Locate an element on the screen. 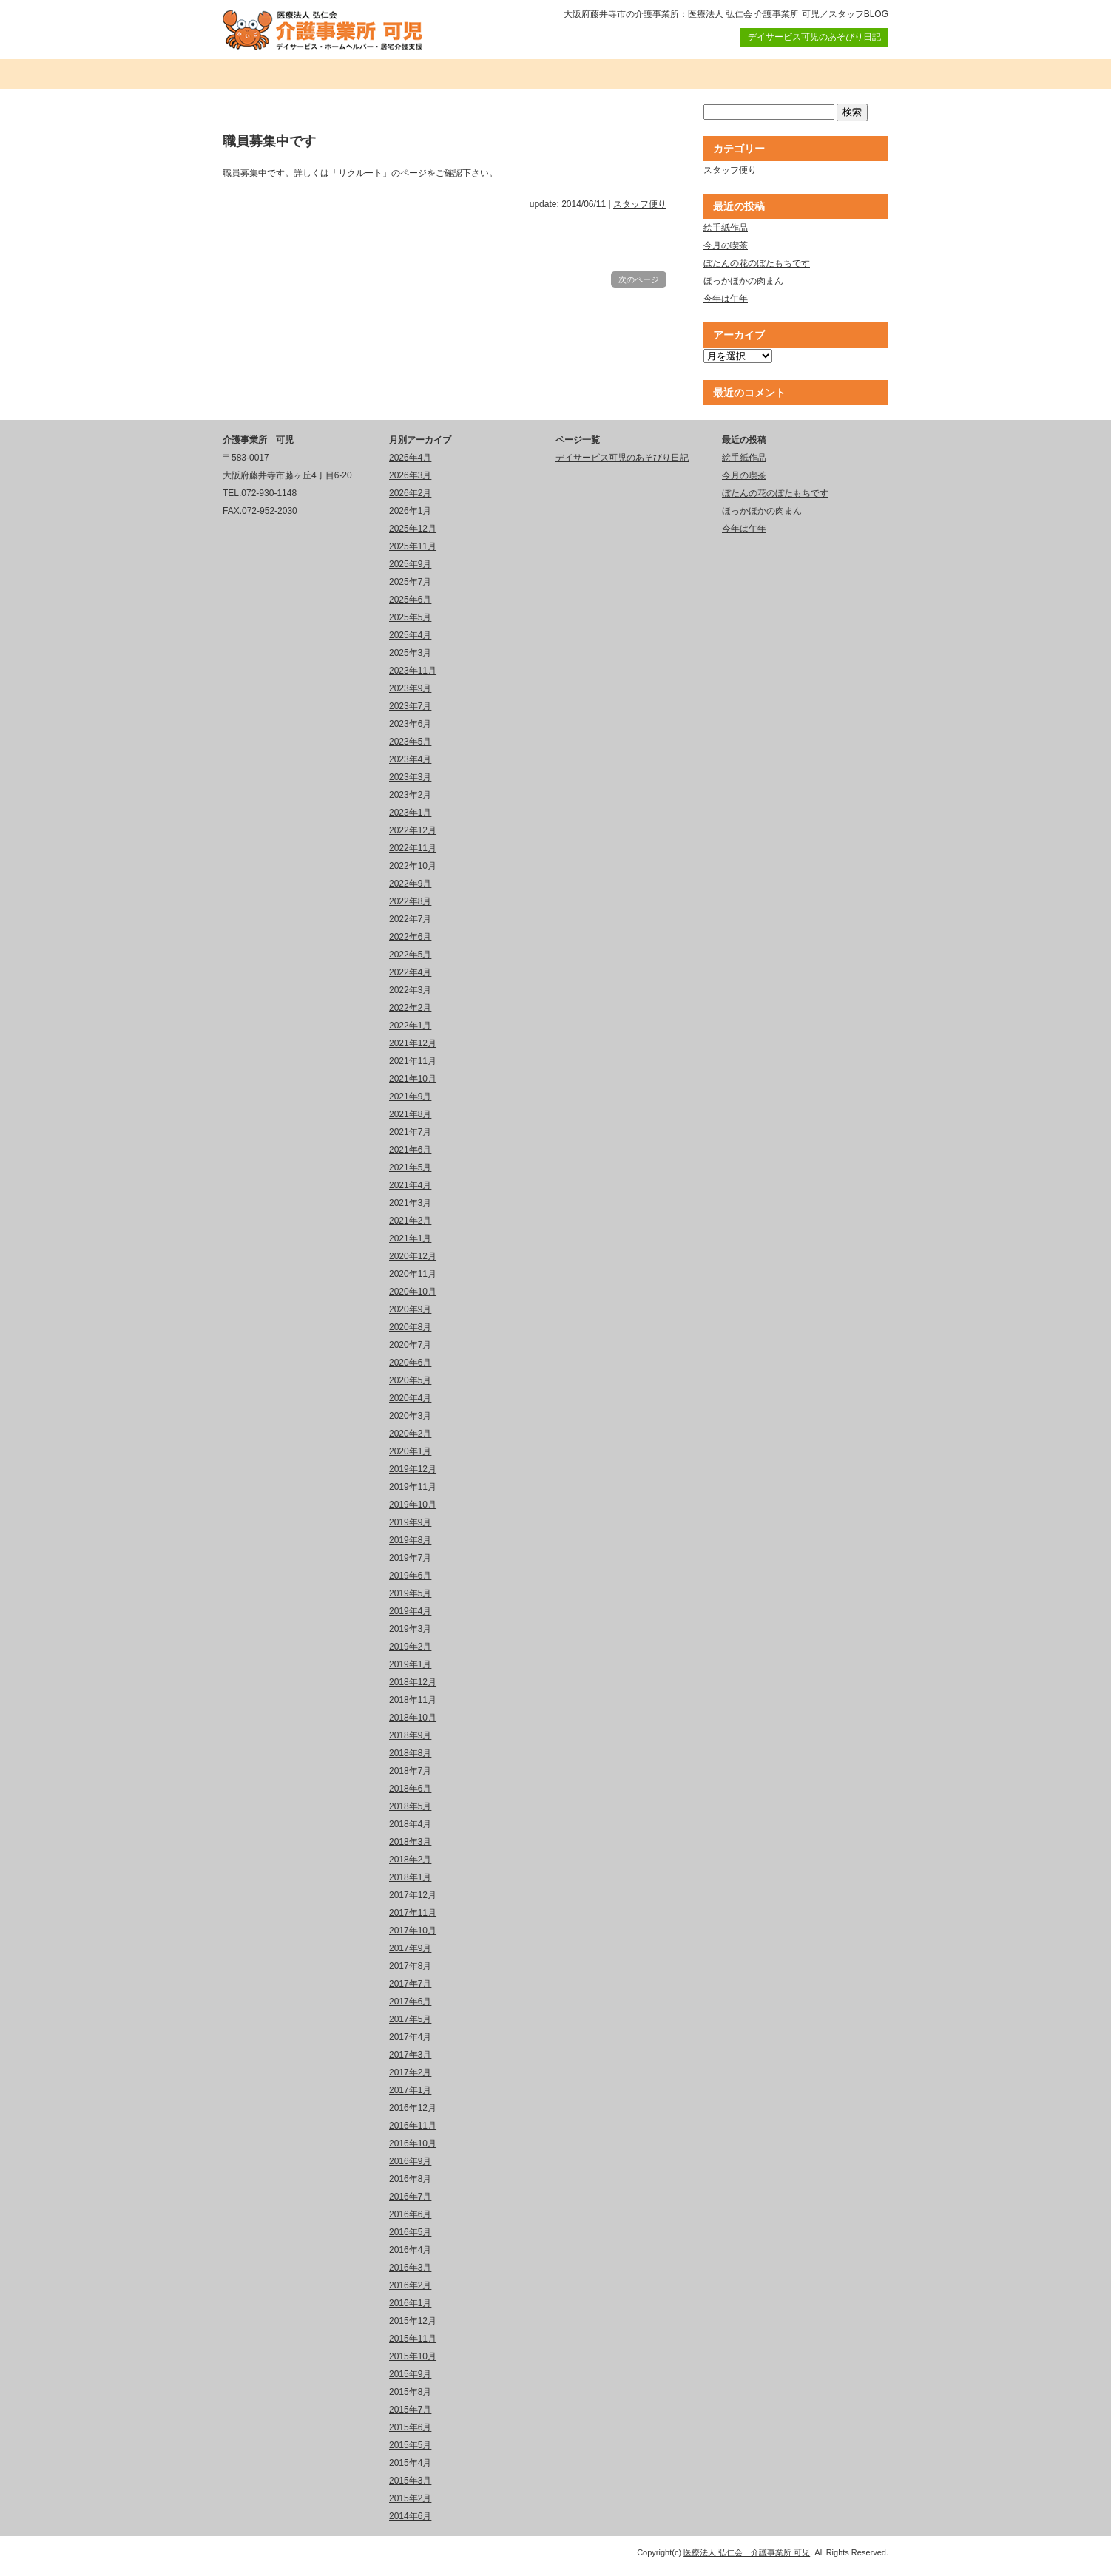 Image resolution: width=1111 pixels, height=2576 pixels. 2021年10月 is located at coordinates (412, 1079).